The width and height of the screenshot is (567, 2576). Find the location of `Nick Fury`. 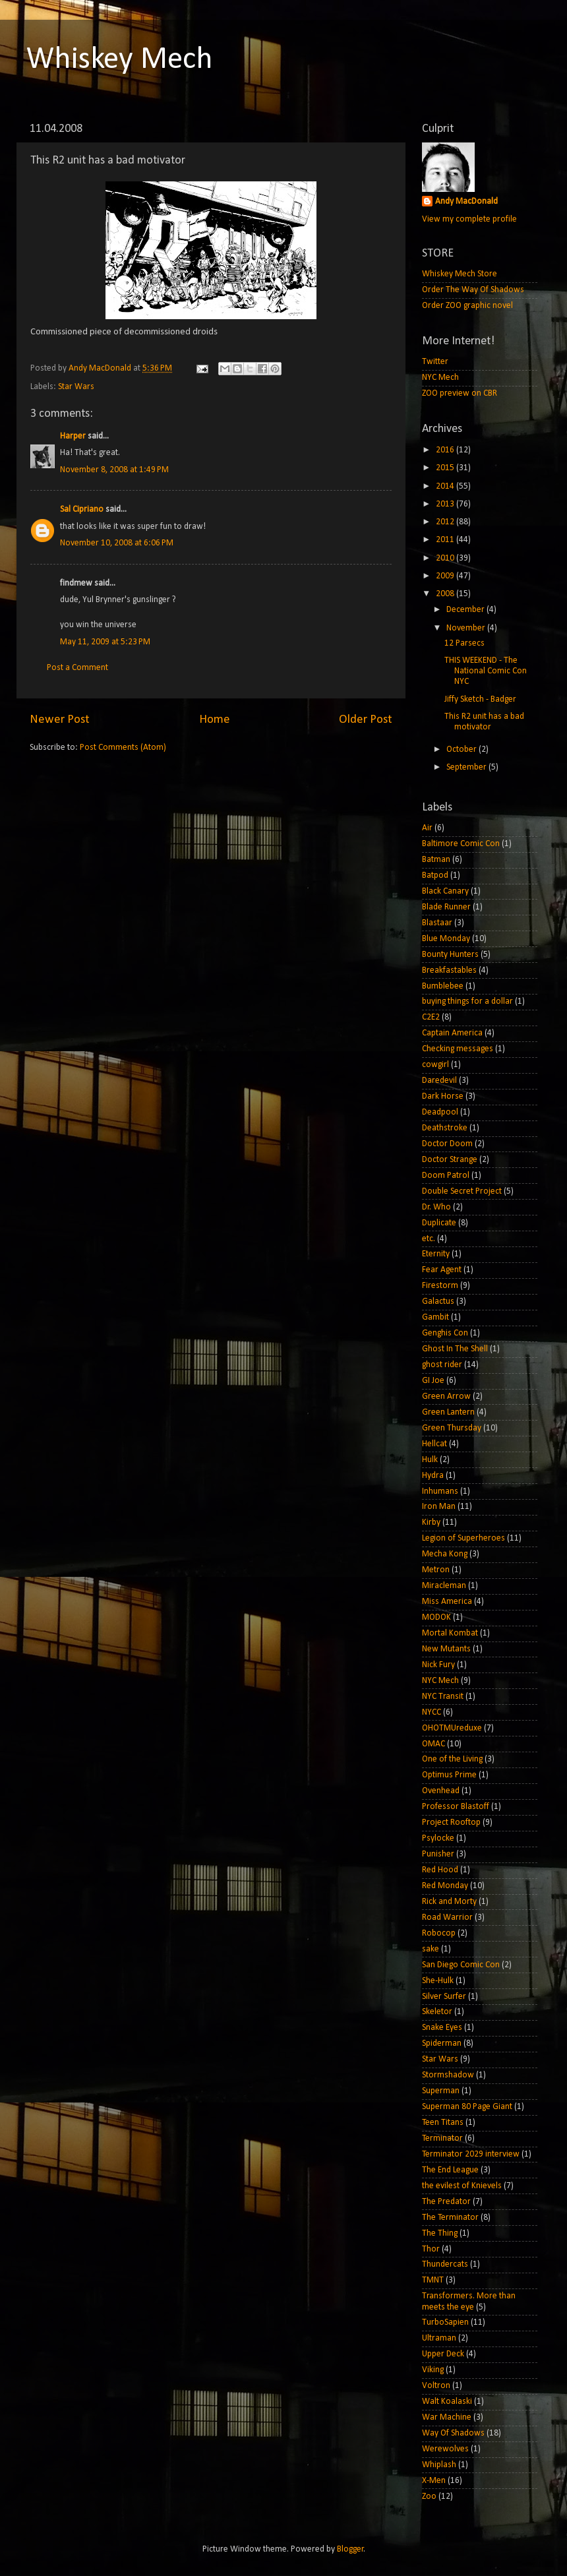

Nick Fury is located at coordinates (438, 1665).